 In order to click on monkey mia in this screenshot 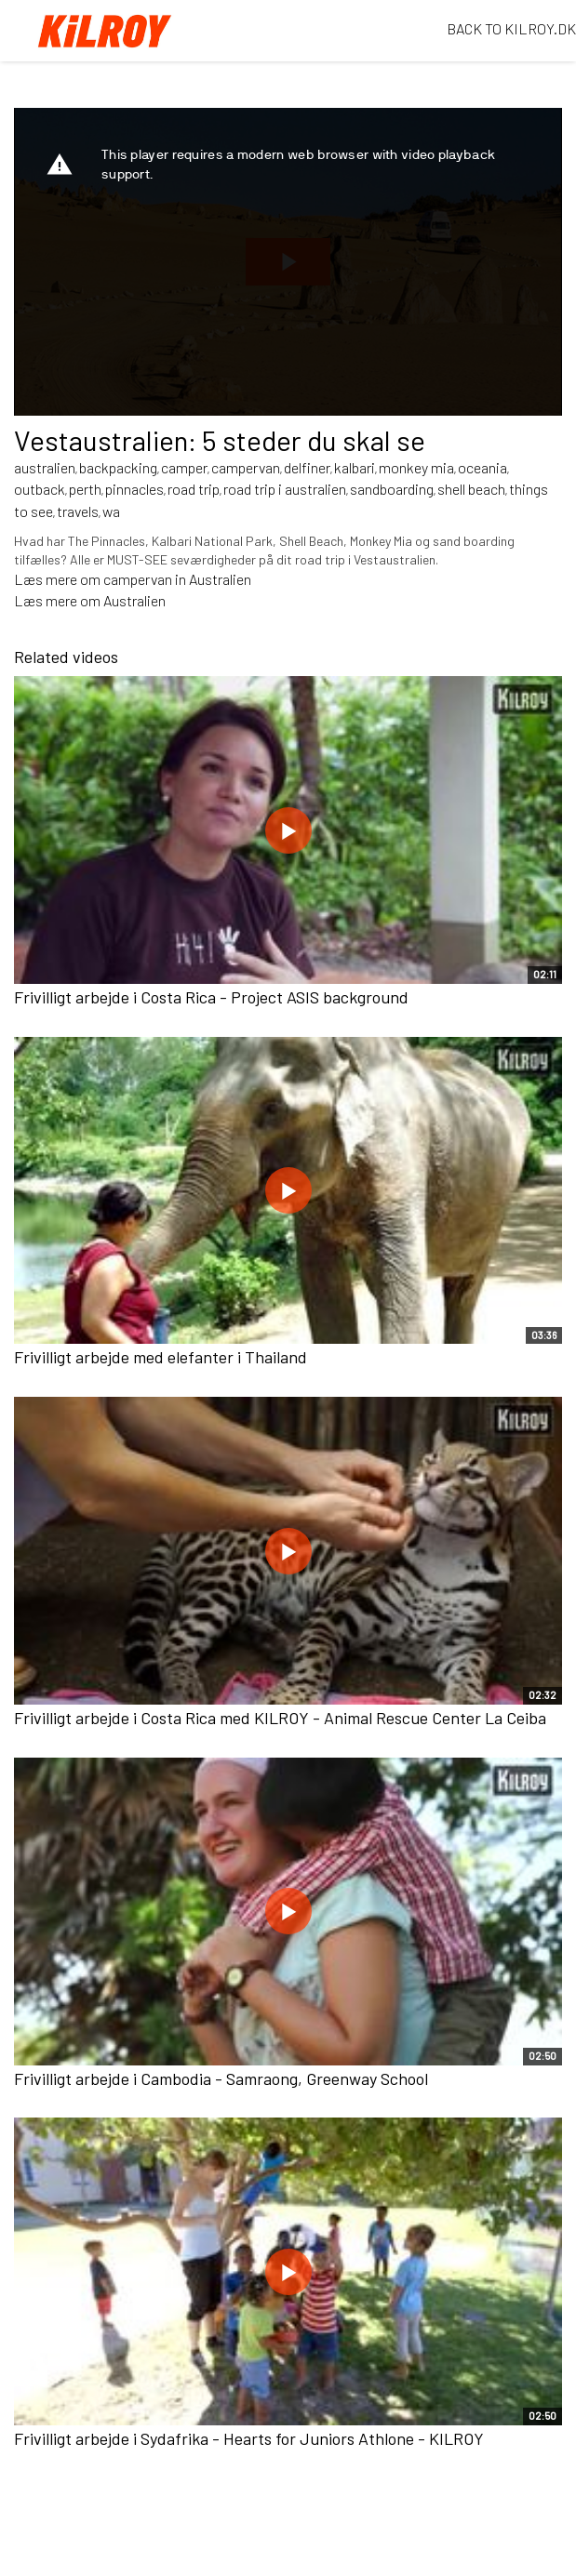, I will do `click(416, 467)`.